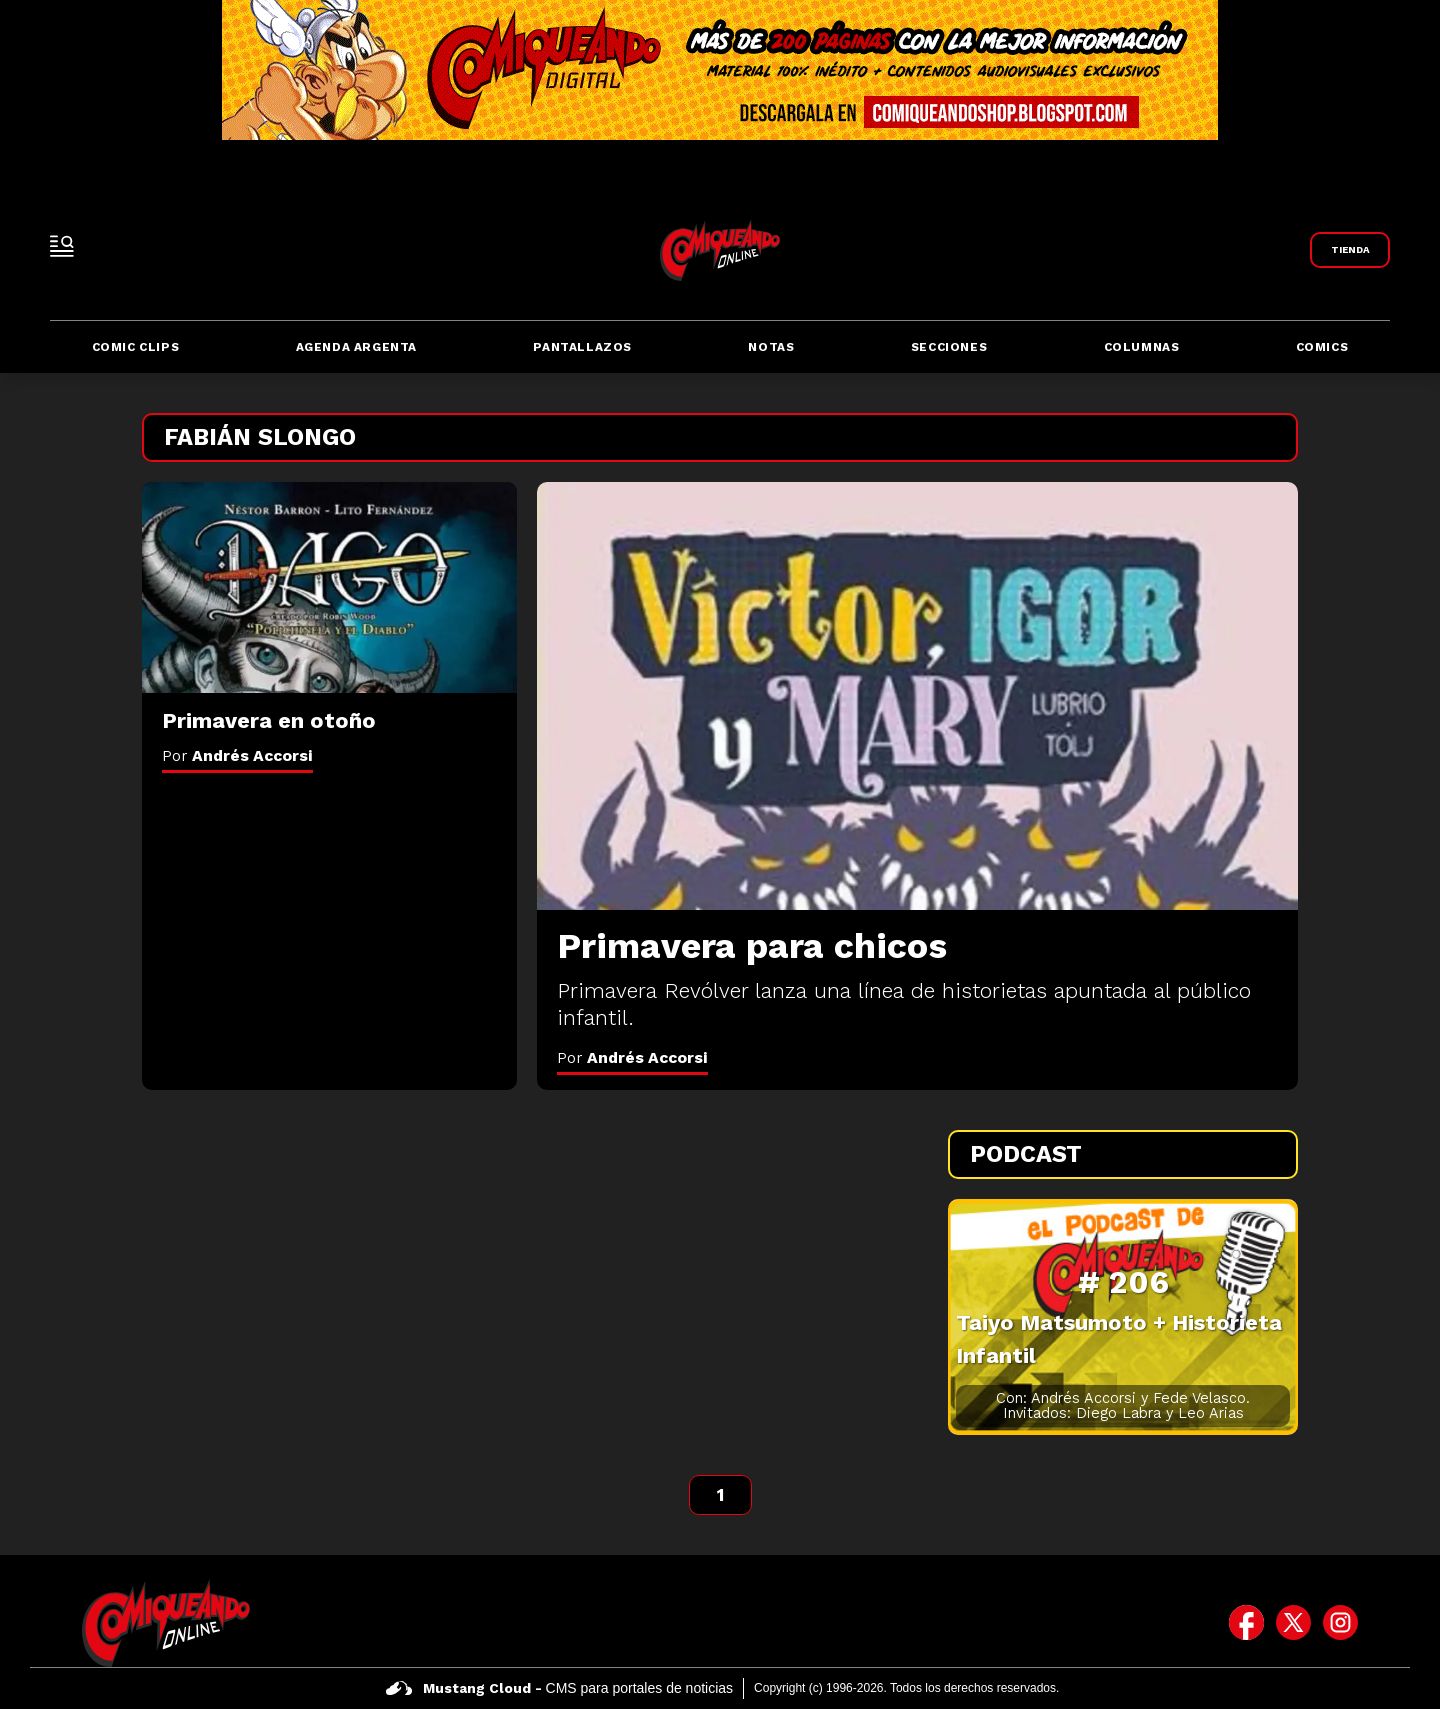  Describe the element at coordinates (632, 1057) in the screenshot. I see `Por` at that location.